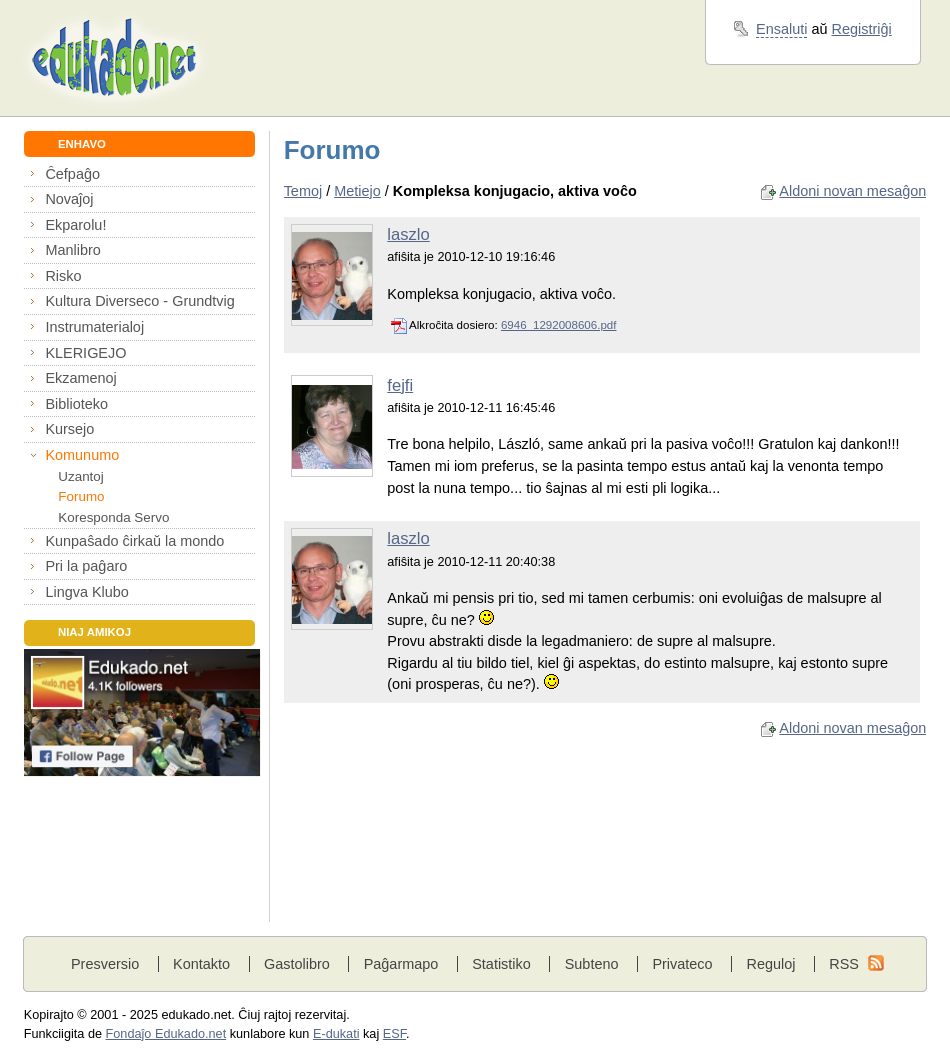  I want to click on E-dukati, so click(336, 1034).